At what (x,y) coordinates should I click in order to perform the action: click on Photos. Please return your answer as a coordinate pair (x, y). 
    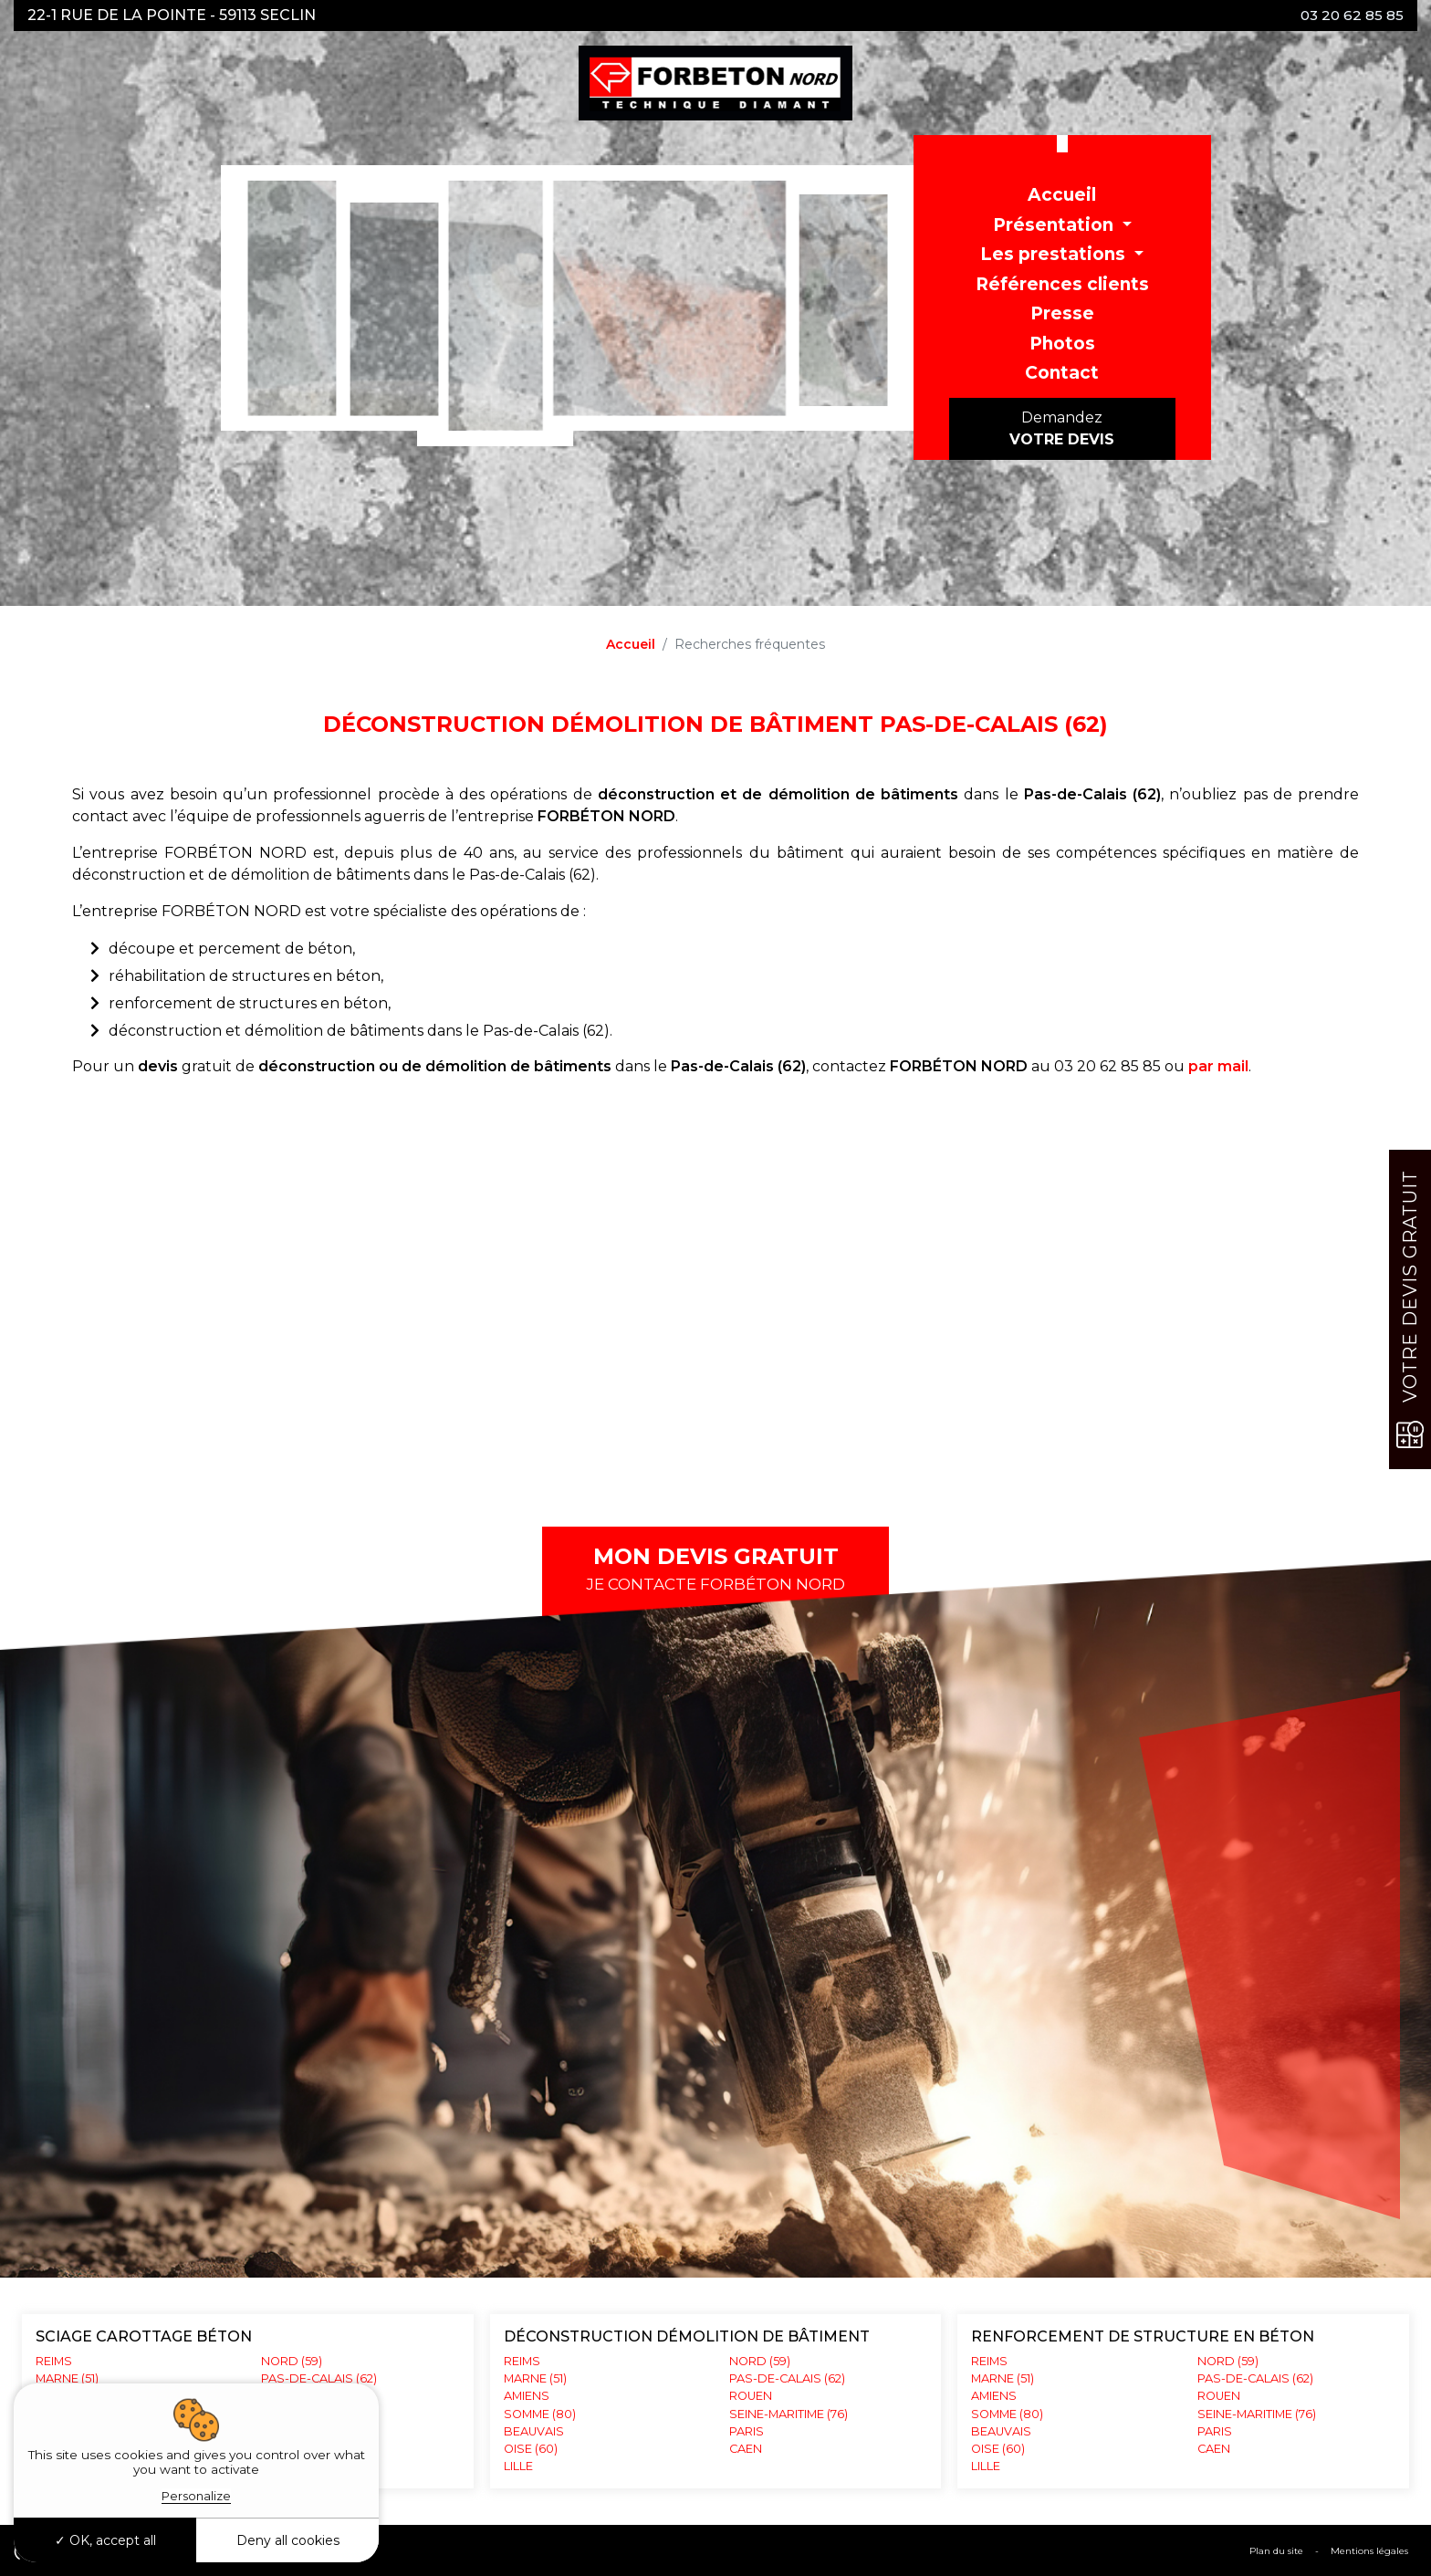
    Looking at the image, I should click on (1062, 343).